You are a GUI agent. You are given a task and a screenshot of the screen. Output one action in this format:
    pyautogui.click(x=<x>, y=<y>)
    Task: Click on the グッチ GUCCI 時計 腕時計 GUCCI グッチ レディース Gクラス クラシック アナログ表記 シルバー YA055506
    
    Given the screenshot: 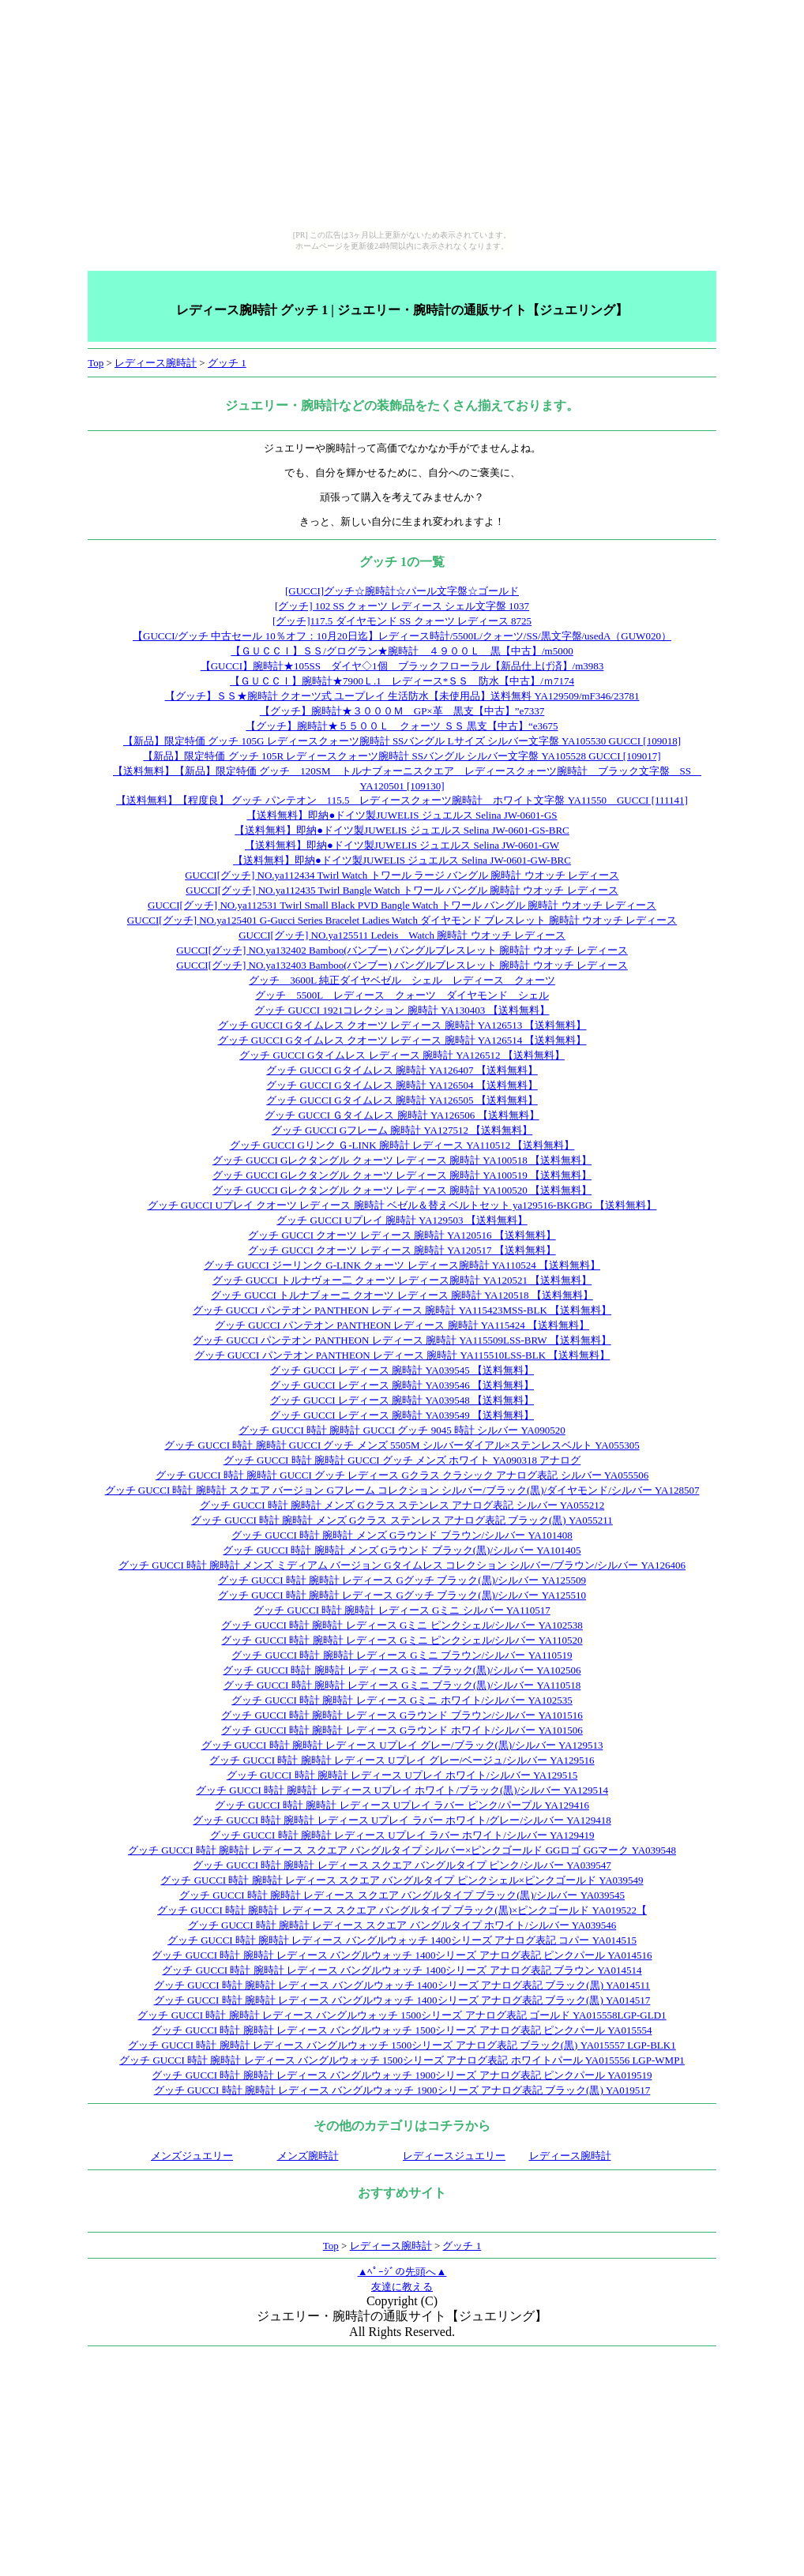 What is the action you would take?
    pyautogui.click(x=402, y=1475)
    